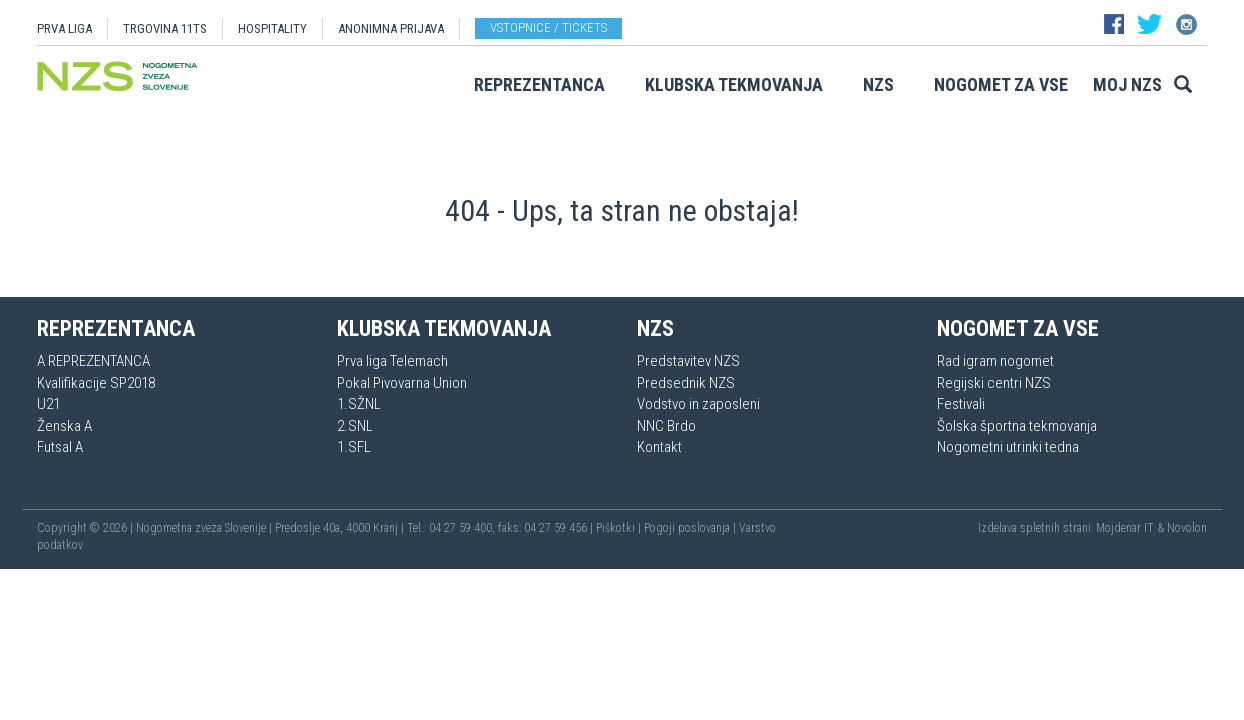  What do you see at coordinates (355, 426) in the screenshot?
I see `2.SNL` at bounding box center [355, 426].